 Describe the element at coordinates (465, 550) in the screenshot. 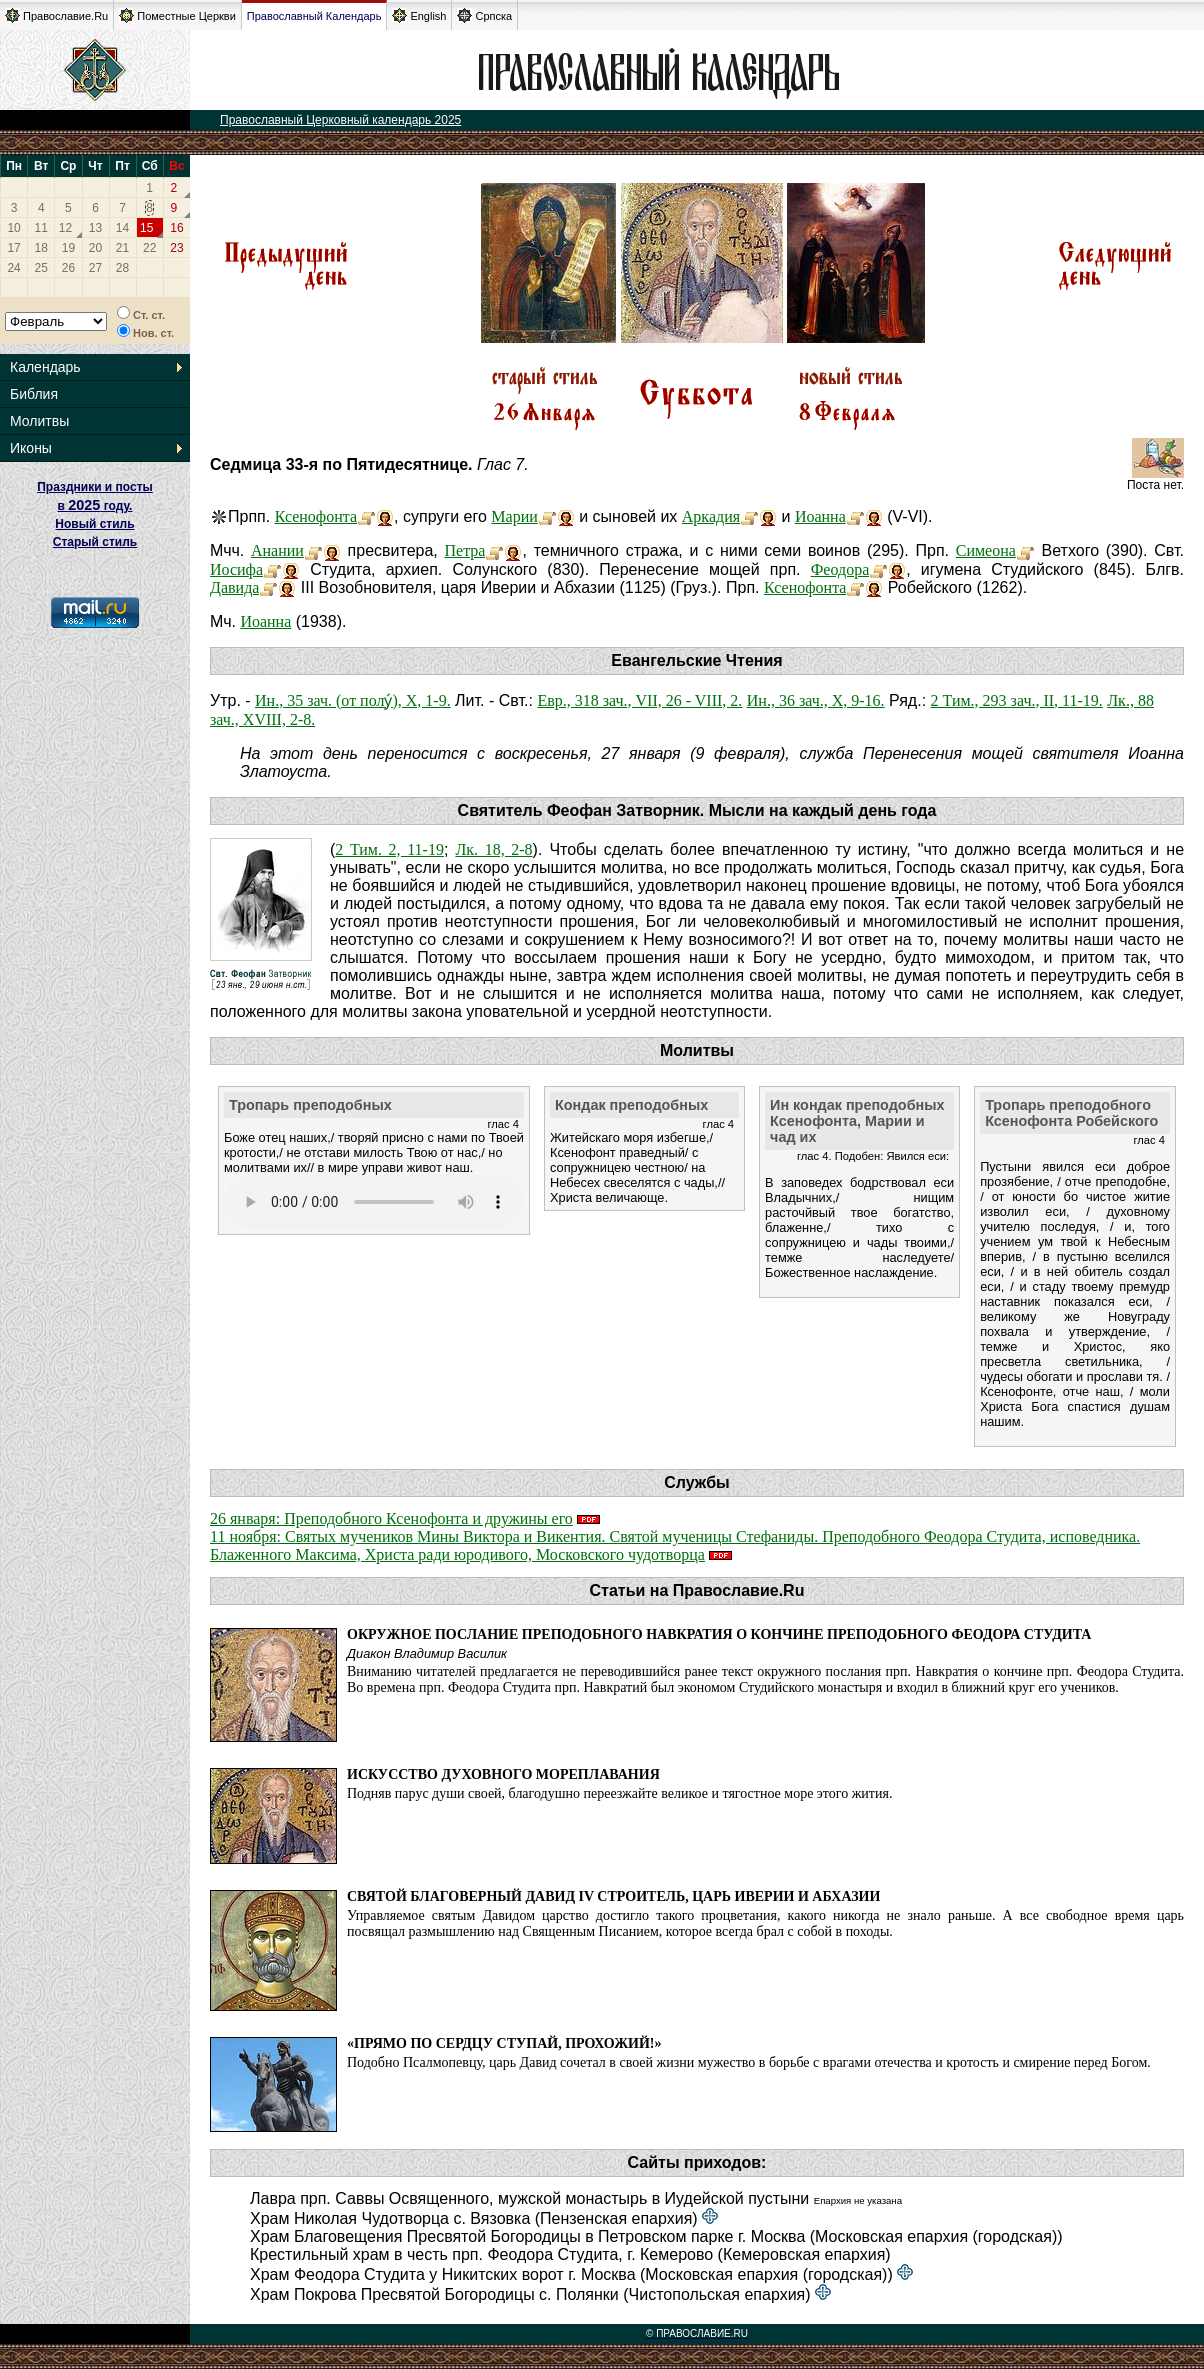

I see `Петра` at that location.